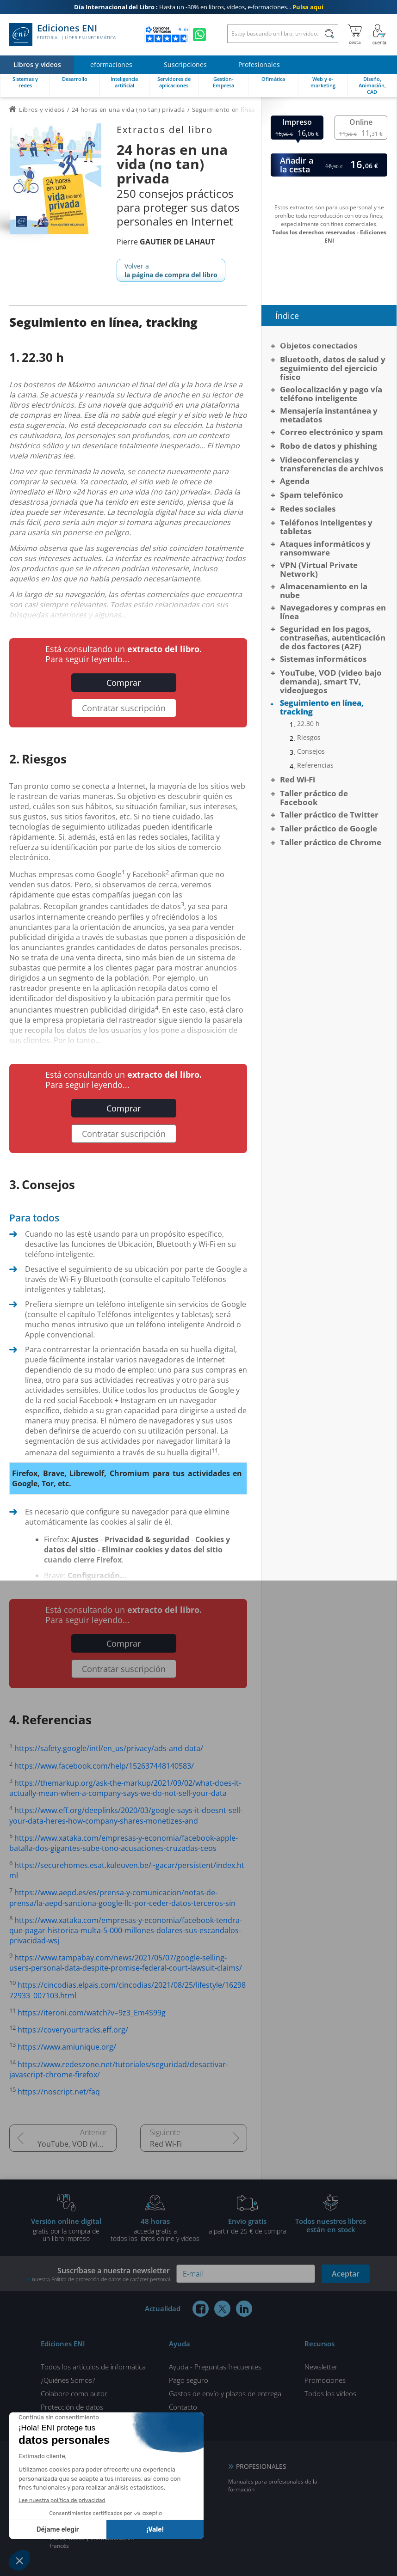  Describe the element at coordinates (99, 2274) in the screenshot. I see `Suscríbase a nuestra newsletter` at that location.